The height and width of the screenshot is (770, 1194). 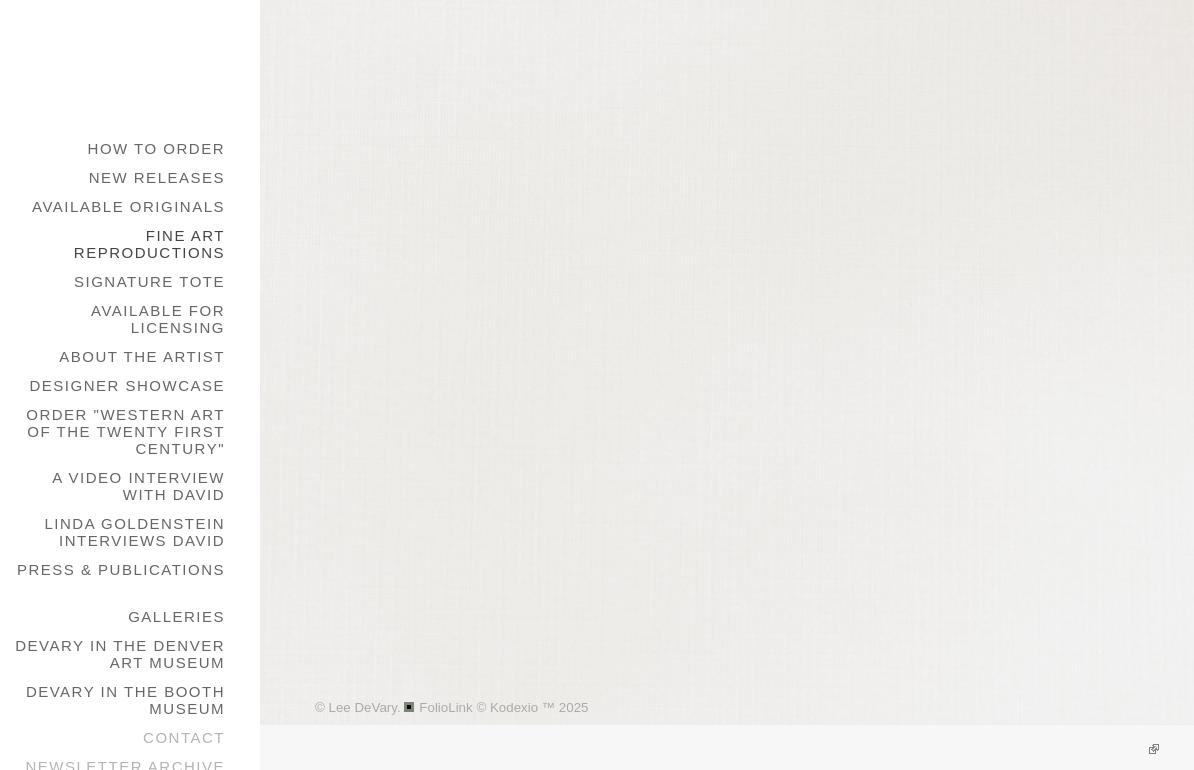 I want to click on FolioLink, so click(x=445, y=707).